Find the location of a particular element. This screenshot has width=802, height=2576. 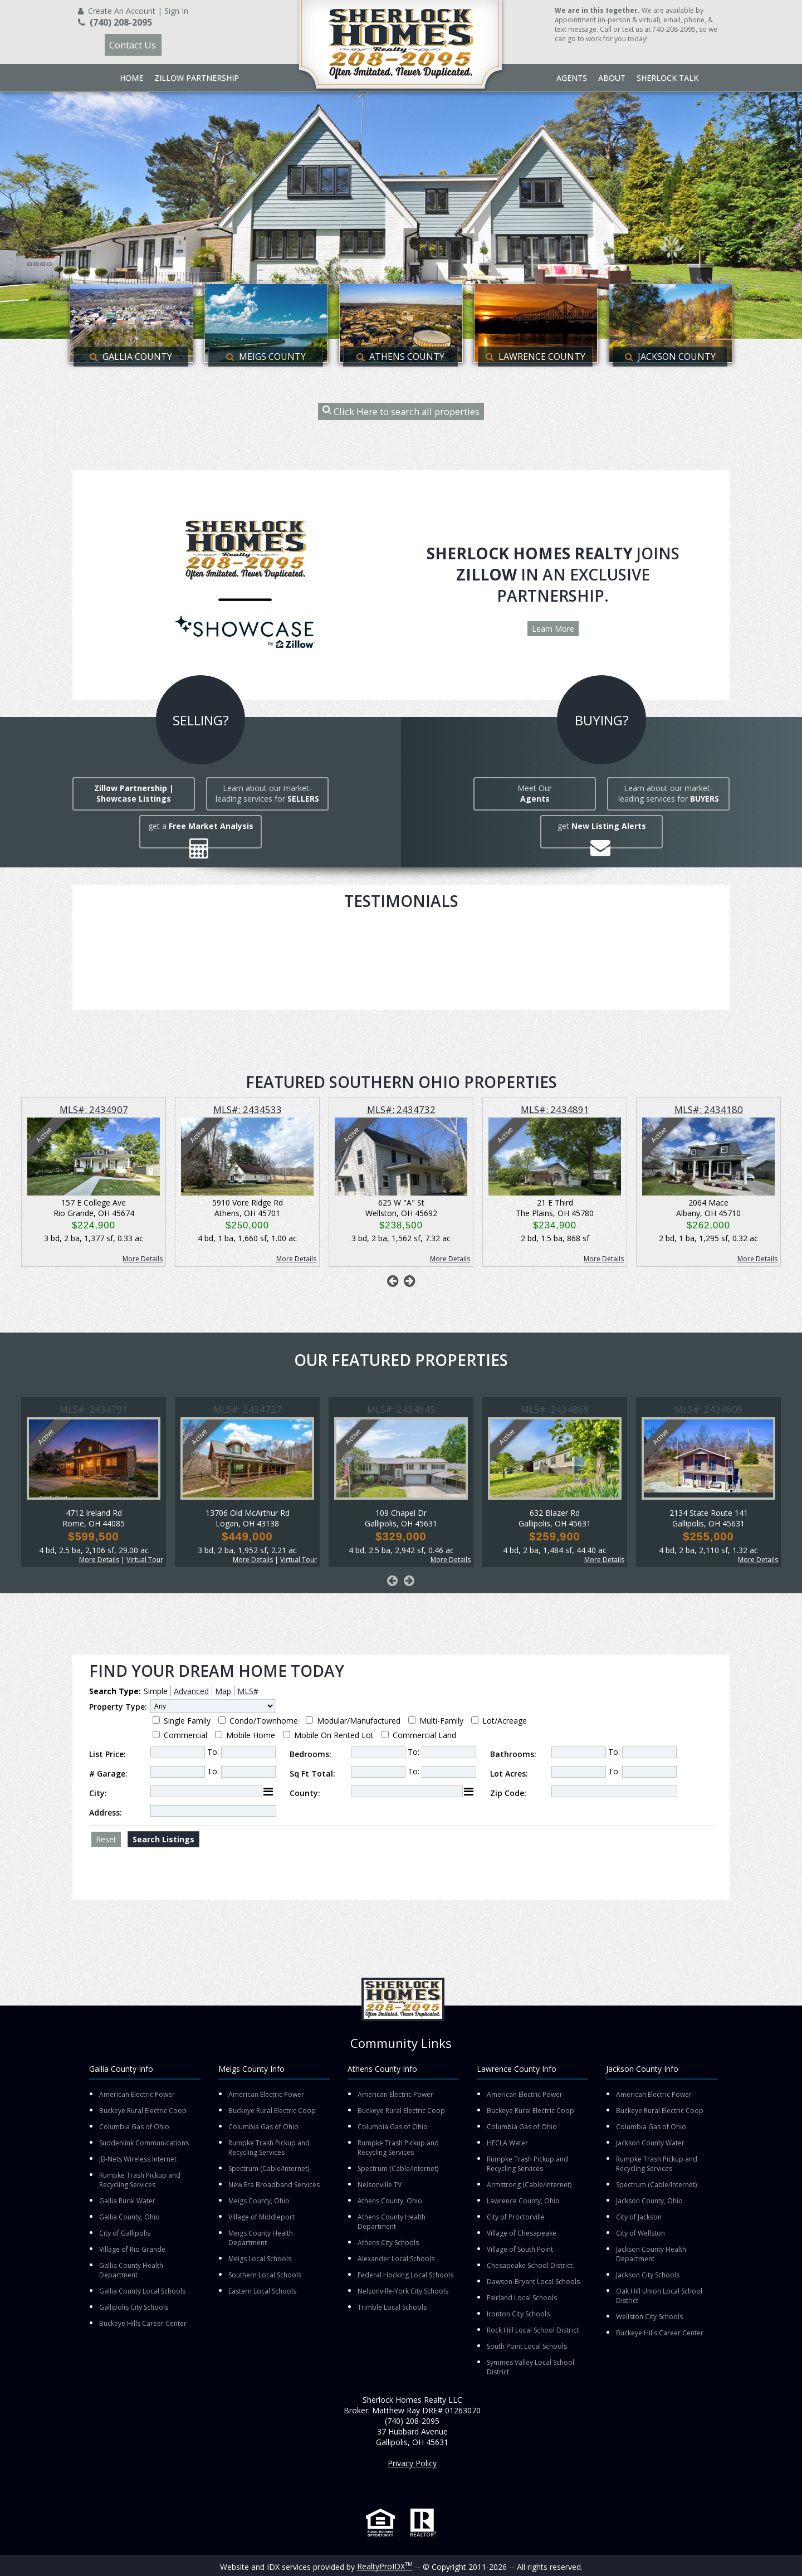

MLS#: 2434891 is located at coordinates (555, 1109).